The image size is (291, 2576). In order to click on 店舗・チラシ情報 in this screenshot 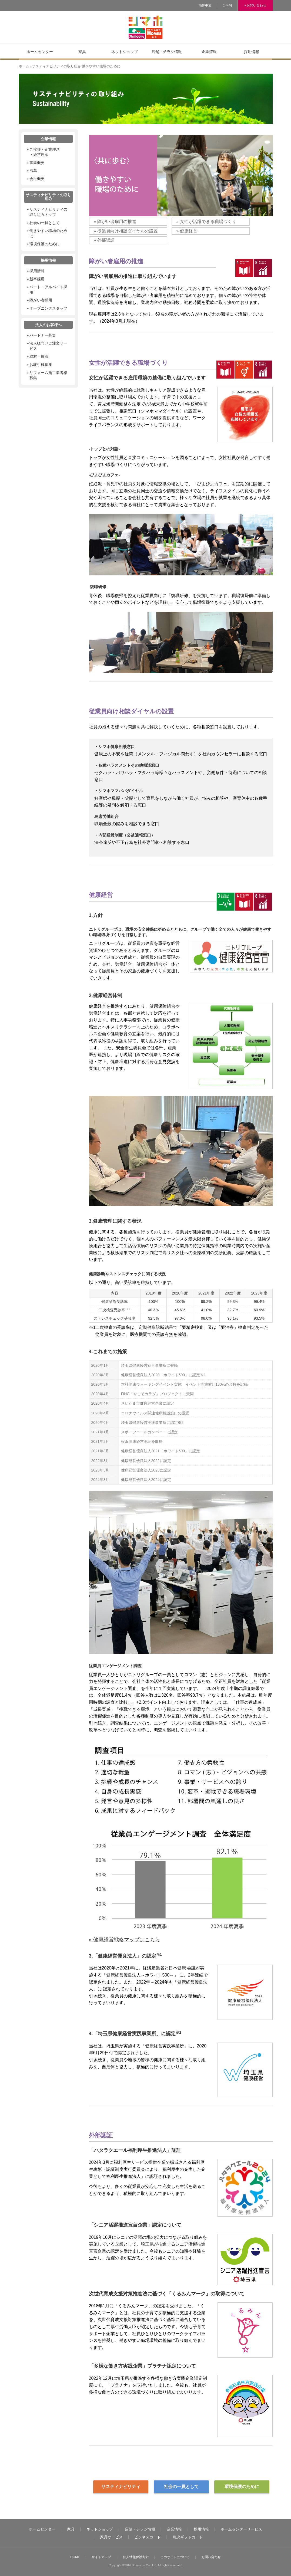, I will do `click(140, 2529)`.